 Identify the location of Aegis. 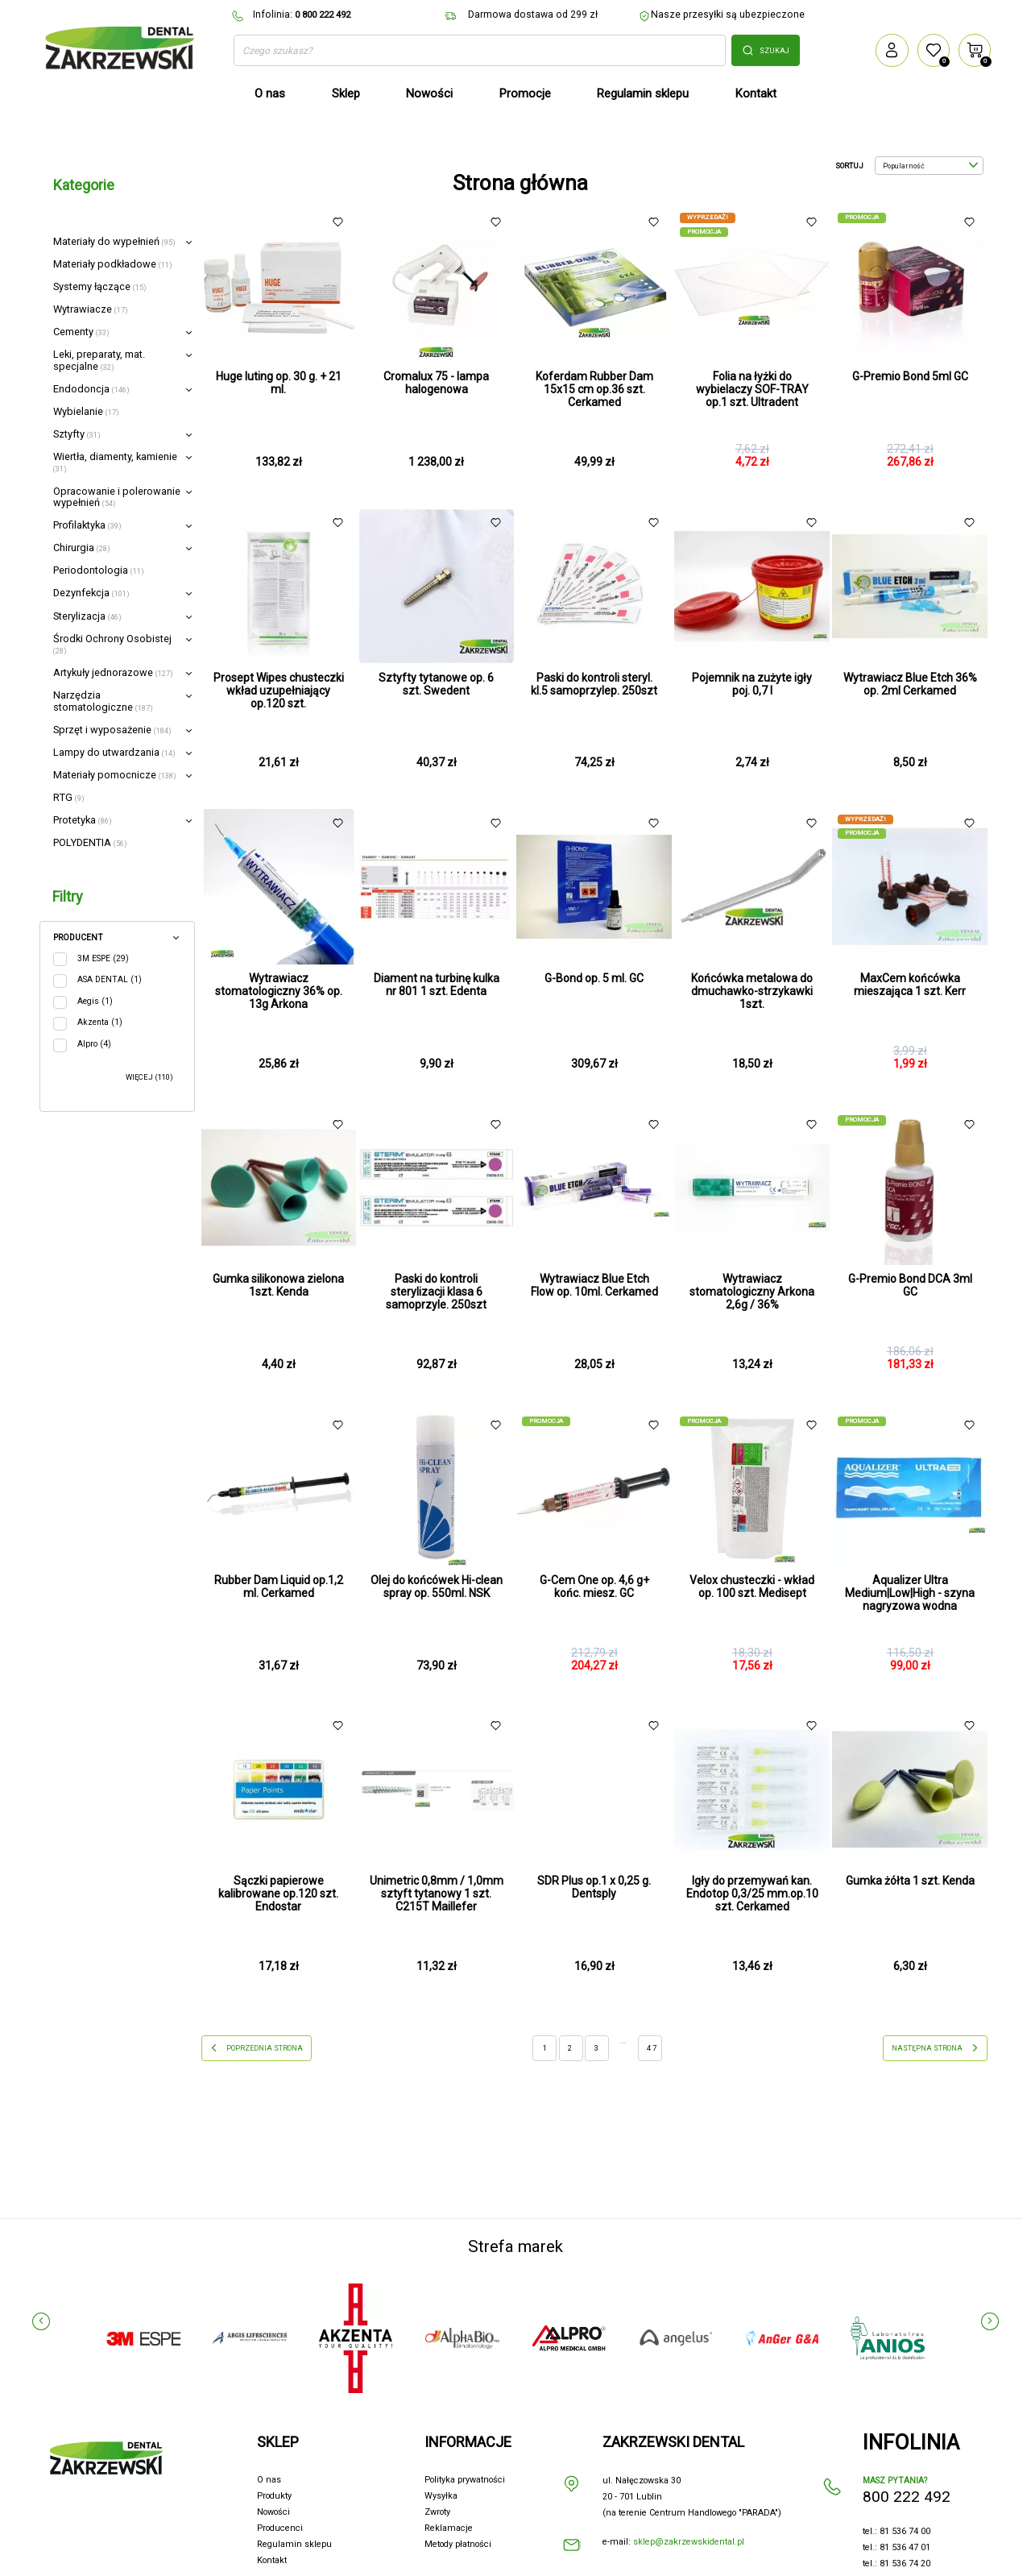
(95, 1001).